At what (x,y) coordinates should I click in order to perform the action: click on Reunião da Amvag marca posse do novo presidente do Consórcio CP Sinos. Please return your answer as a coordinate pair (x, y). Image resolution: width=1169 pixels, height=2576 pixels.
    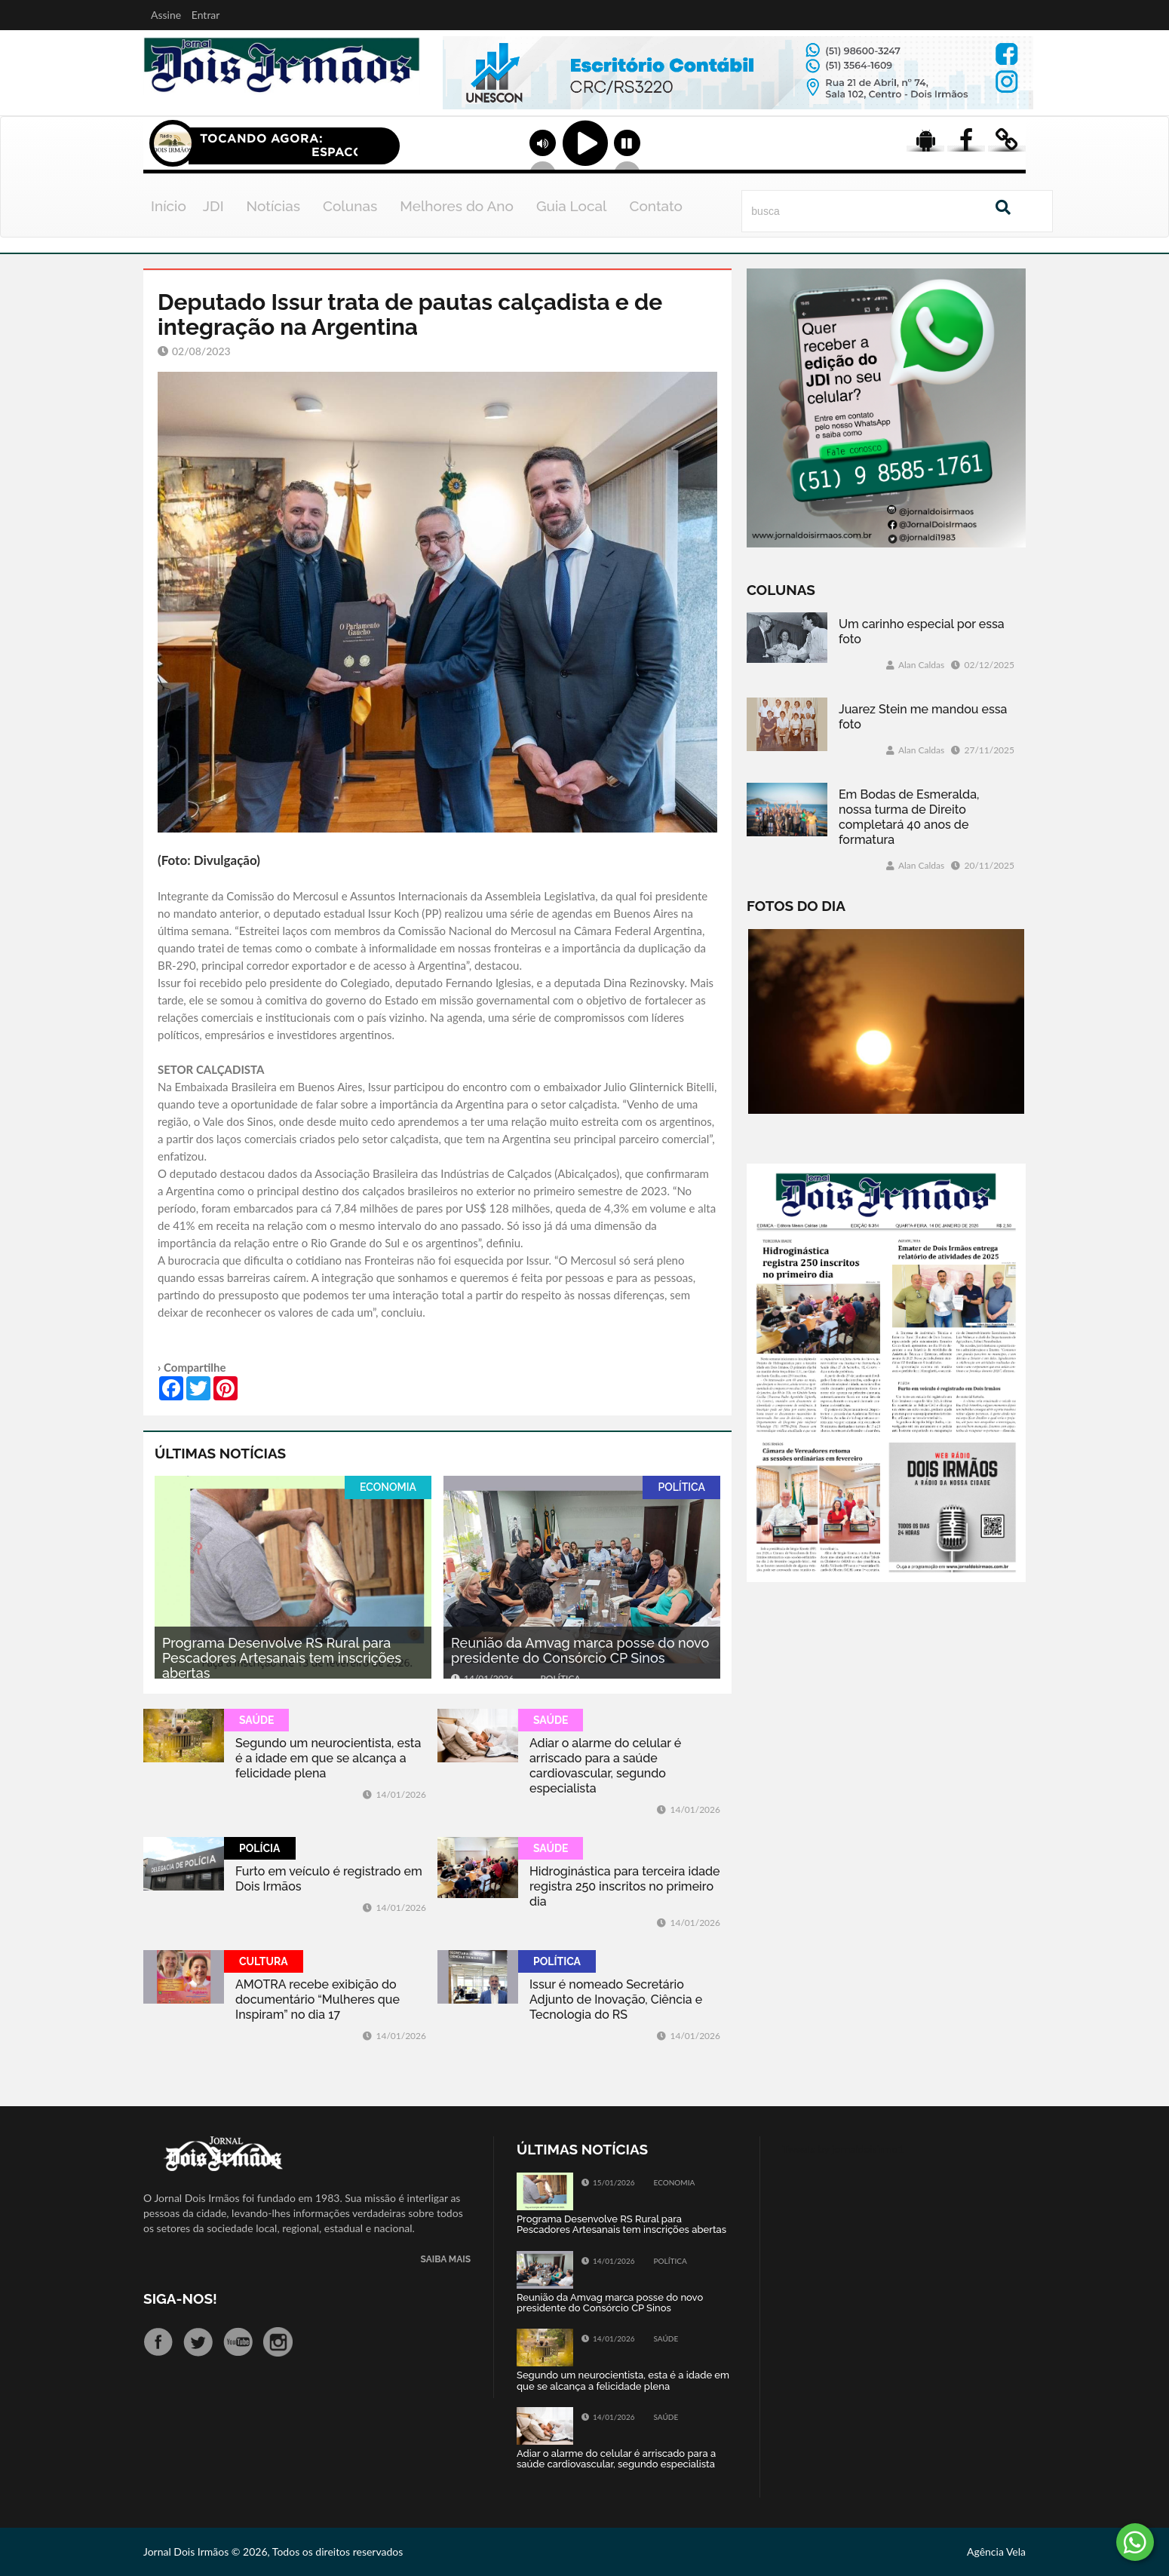
    Looking at the image, I should click on (580, 1650).